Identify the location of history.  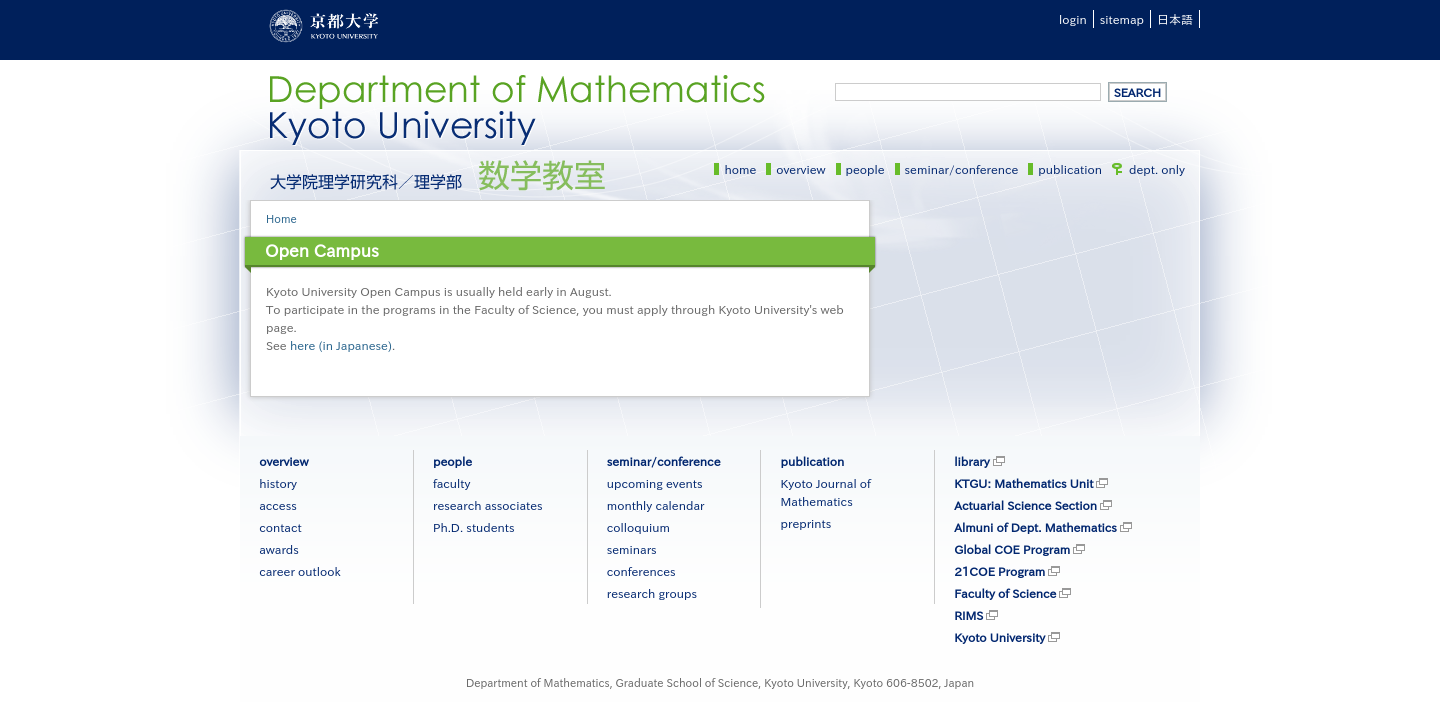
(278, 483).